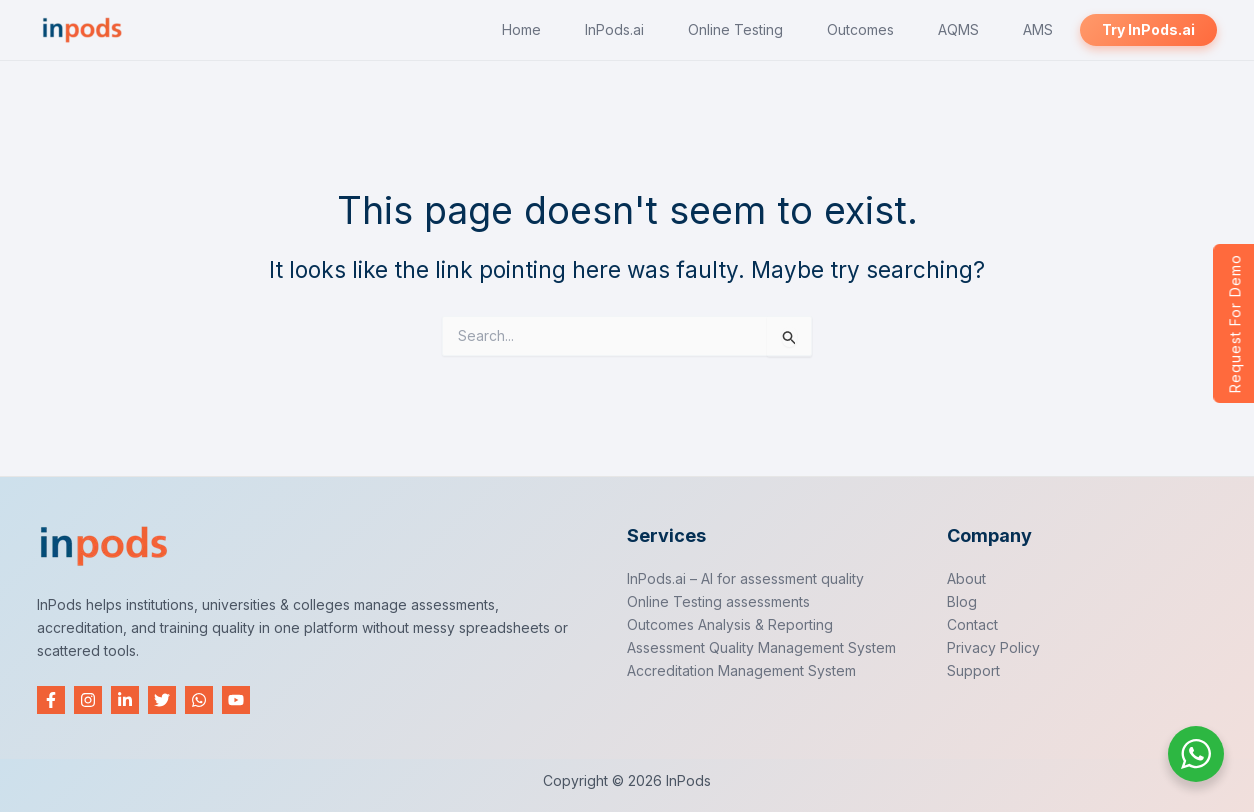  Describe the element at coordinates (972, 624) in the screenshot. I see `Contact` at that location.